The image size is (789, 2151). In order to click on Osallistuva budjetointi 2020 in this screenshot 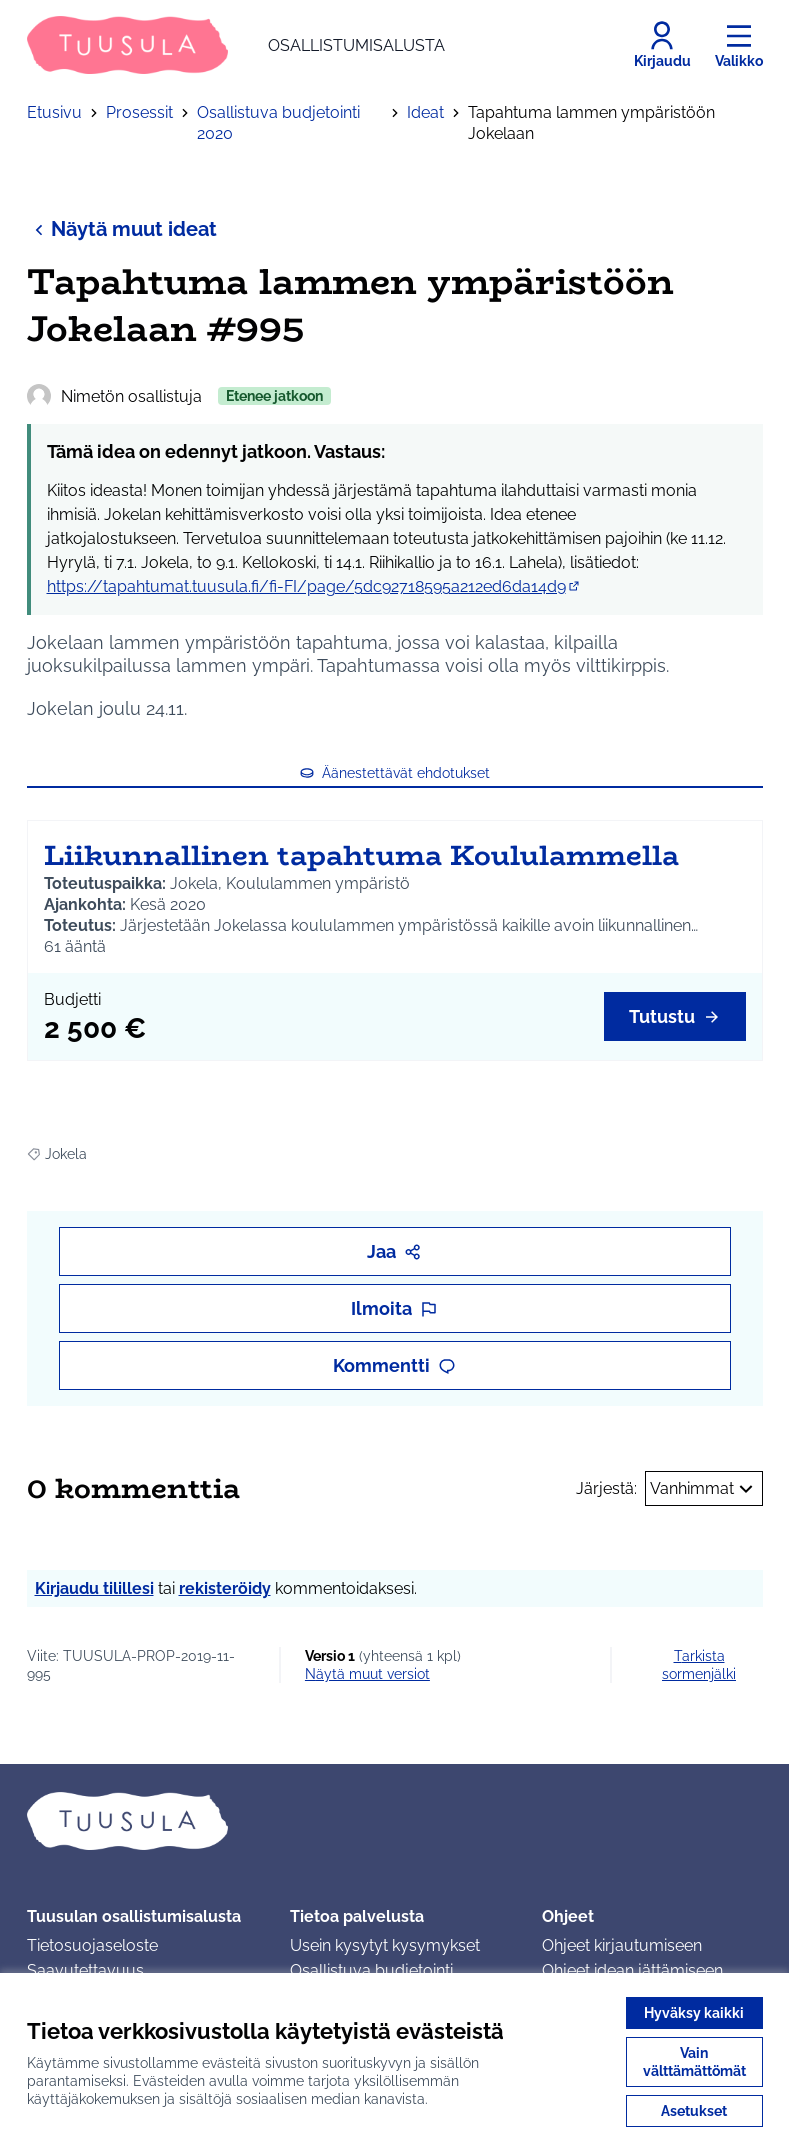, I will do `click(278, 123)`.